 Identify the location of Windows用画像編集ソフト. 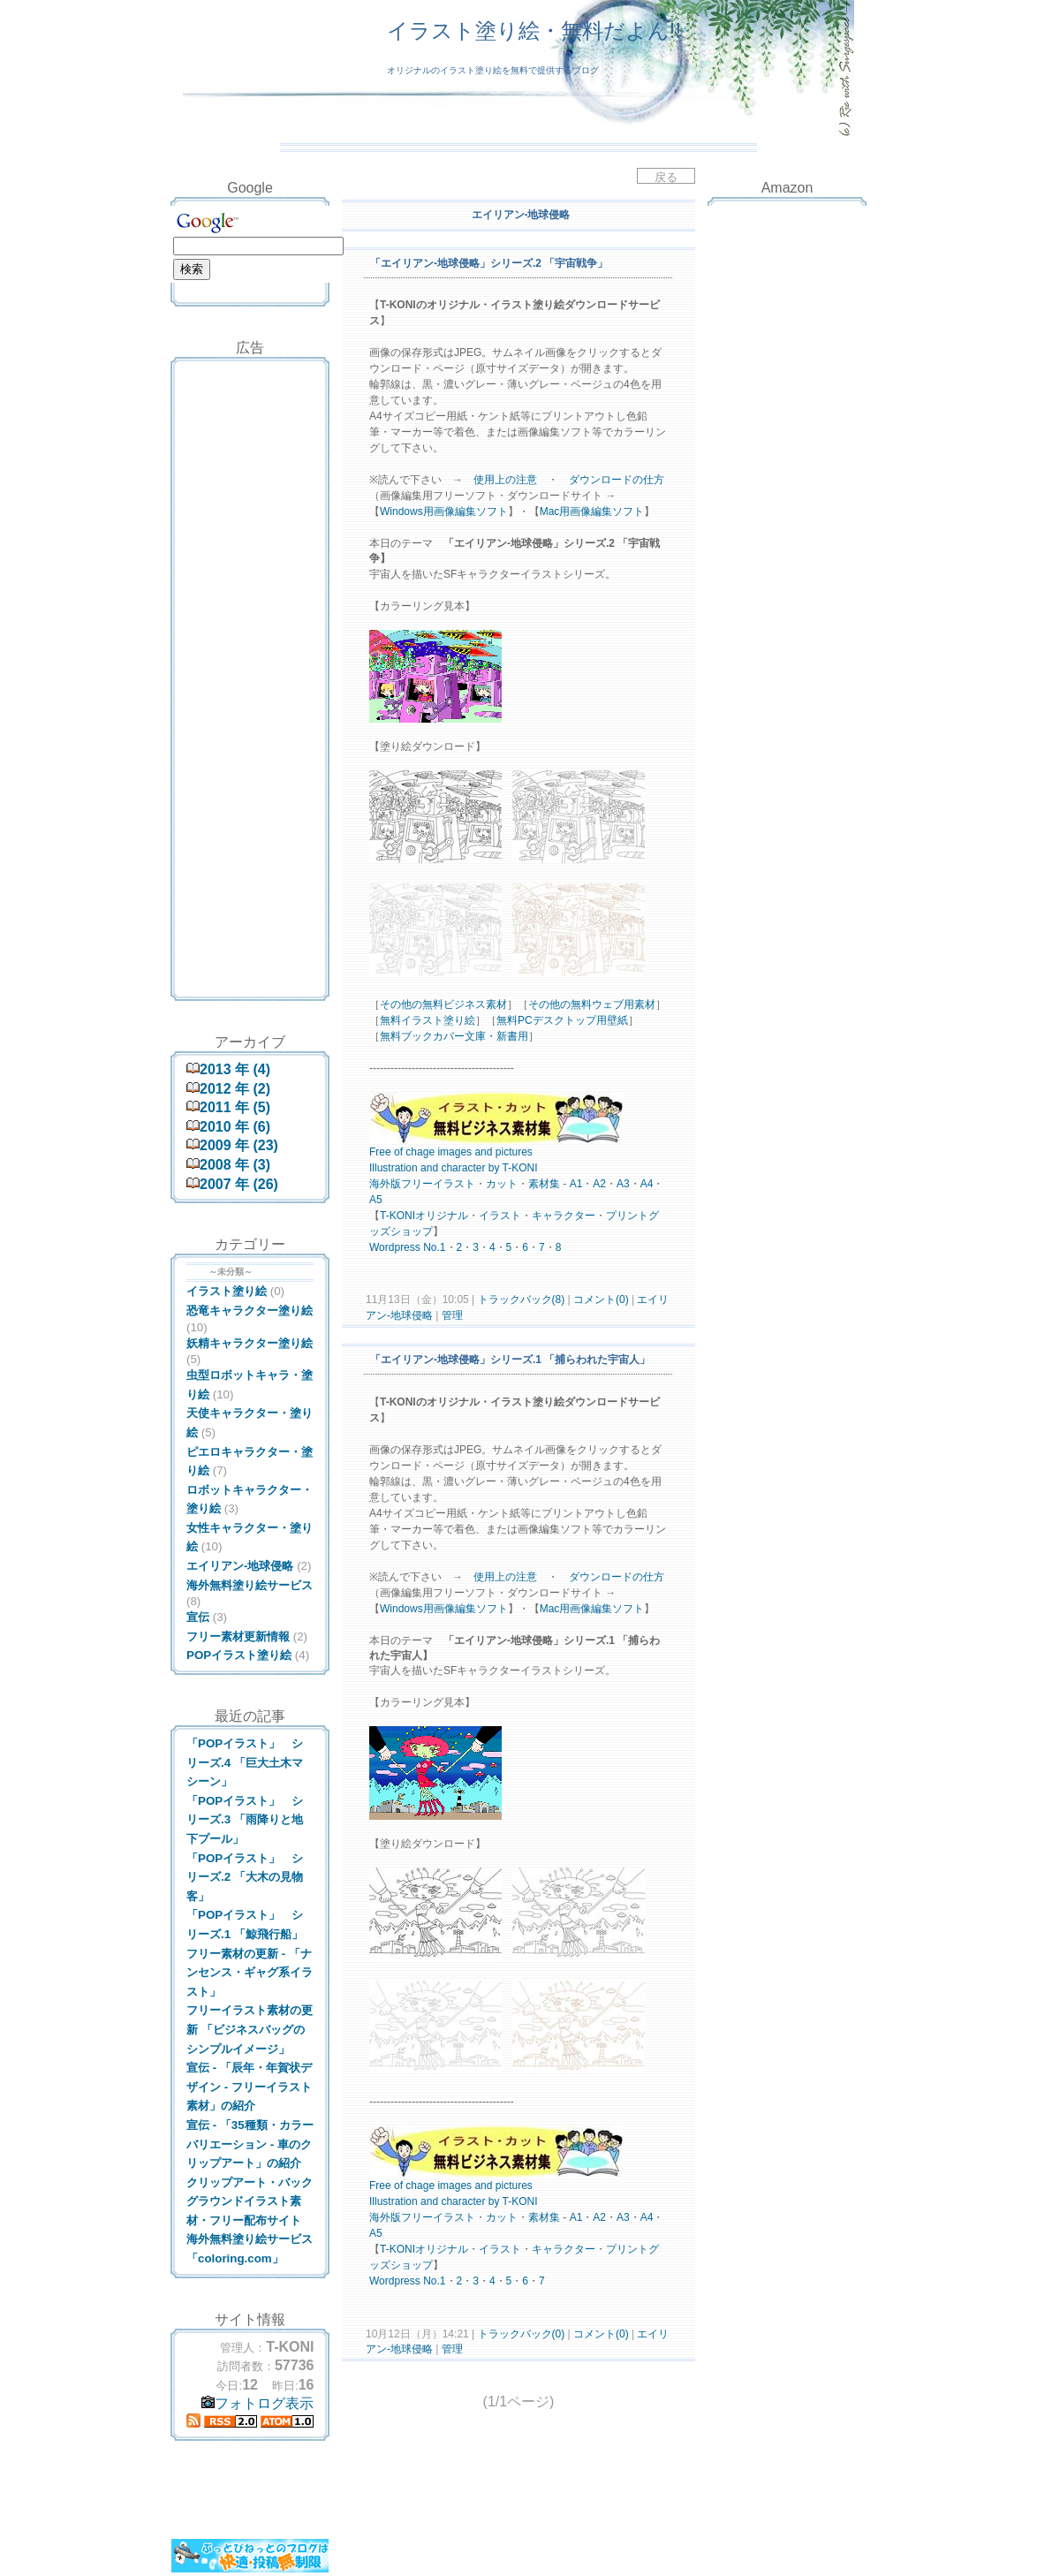
(444, 511).